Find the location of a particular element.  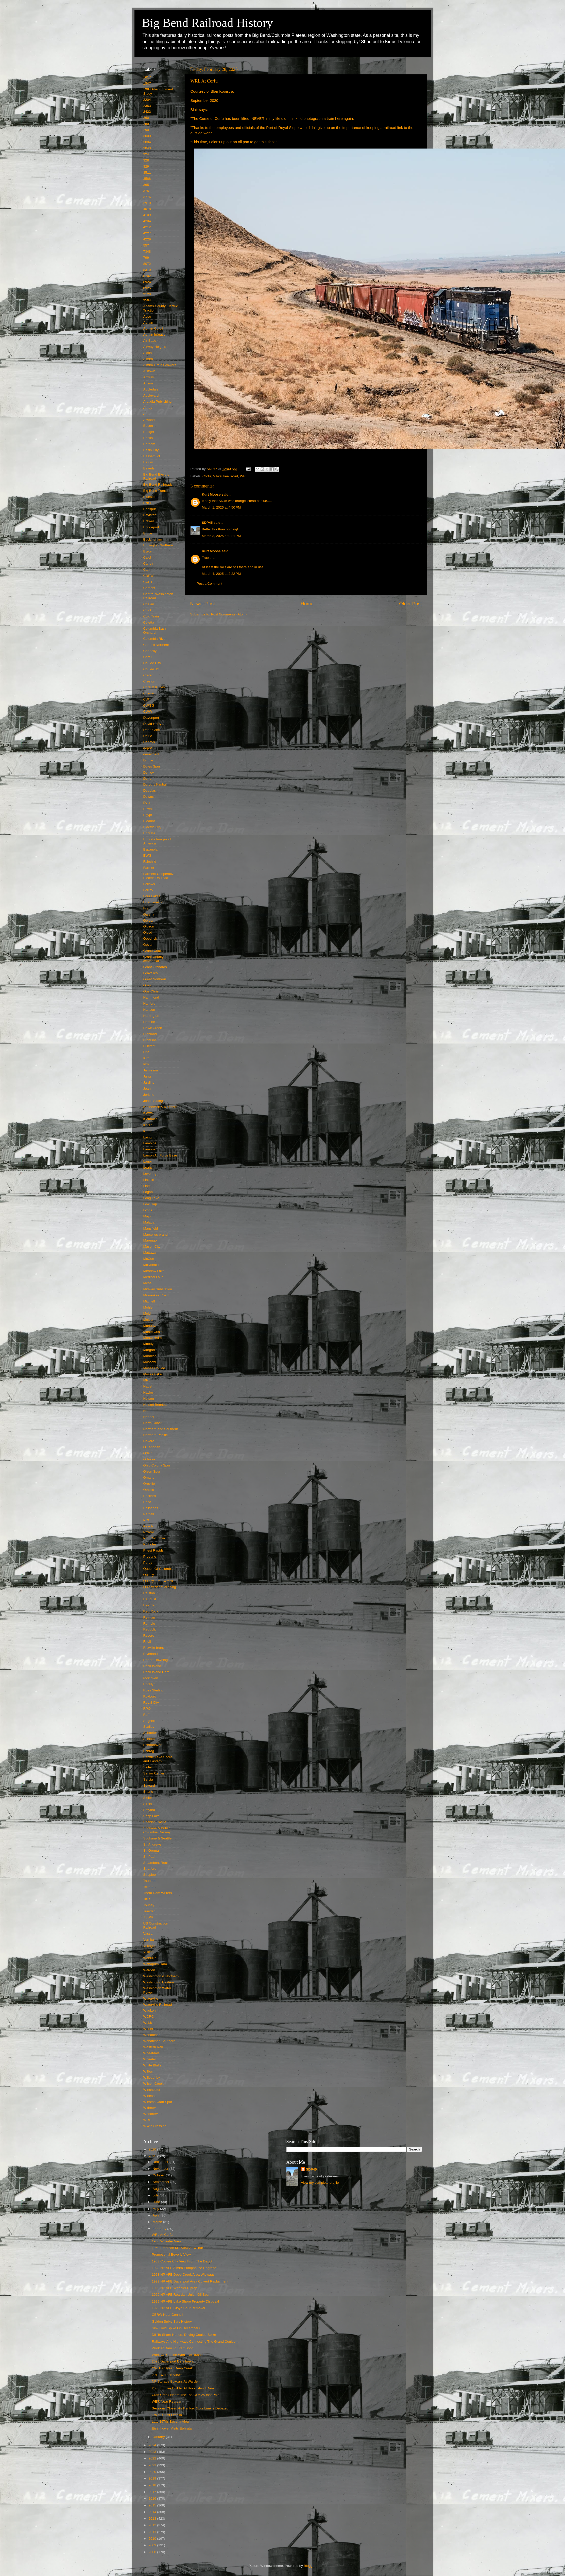

Winesap is located at coordinates (150, 2096).